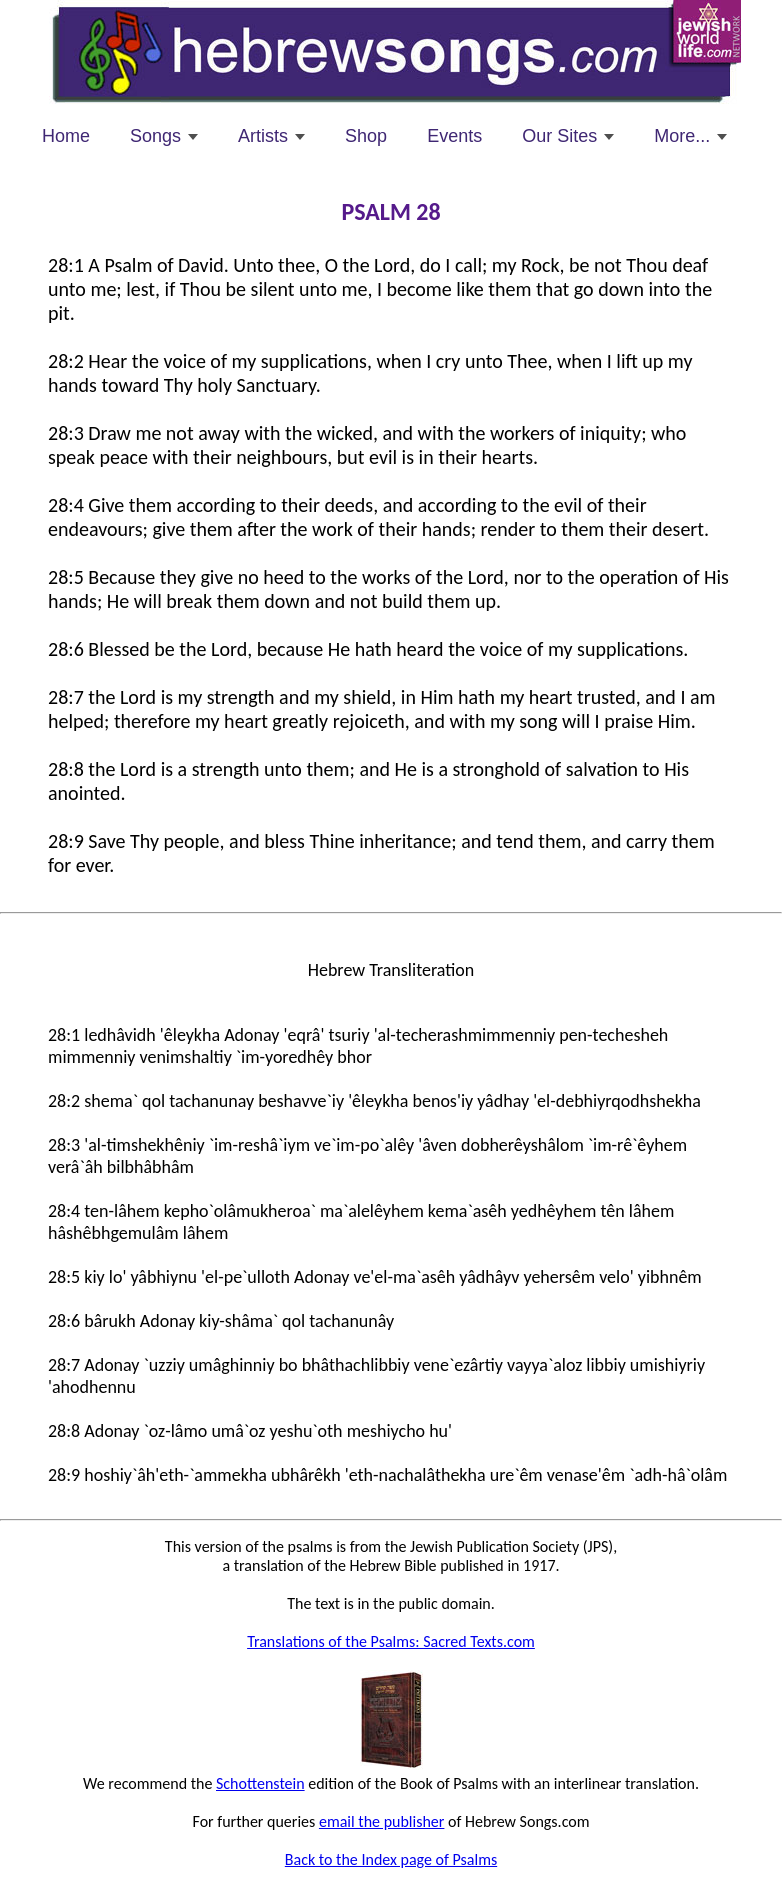  Describe the element at coordinates (454, 136) in the screenshot. I see `Events` at that location.